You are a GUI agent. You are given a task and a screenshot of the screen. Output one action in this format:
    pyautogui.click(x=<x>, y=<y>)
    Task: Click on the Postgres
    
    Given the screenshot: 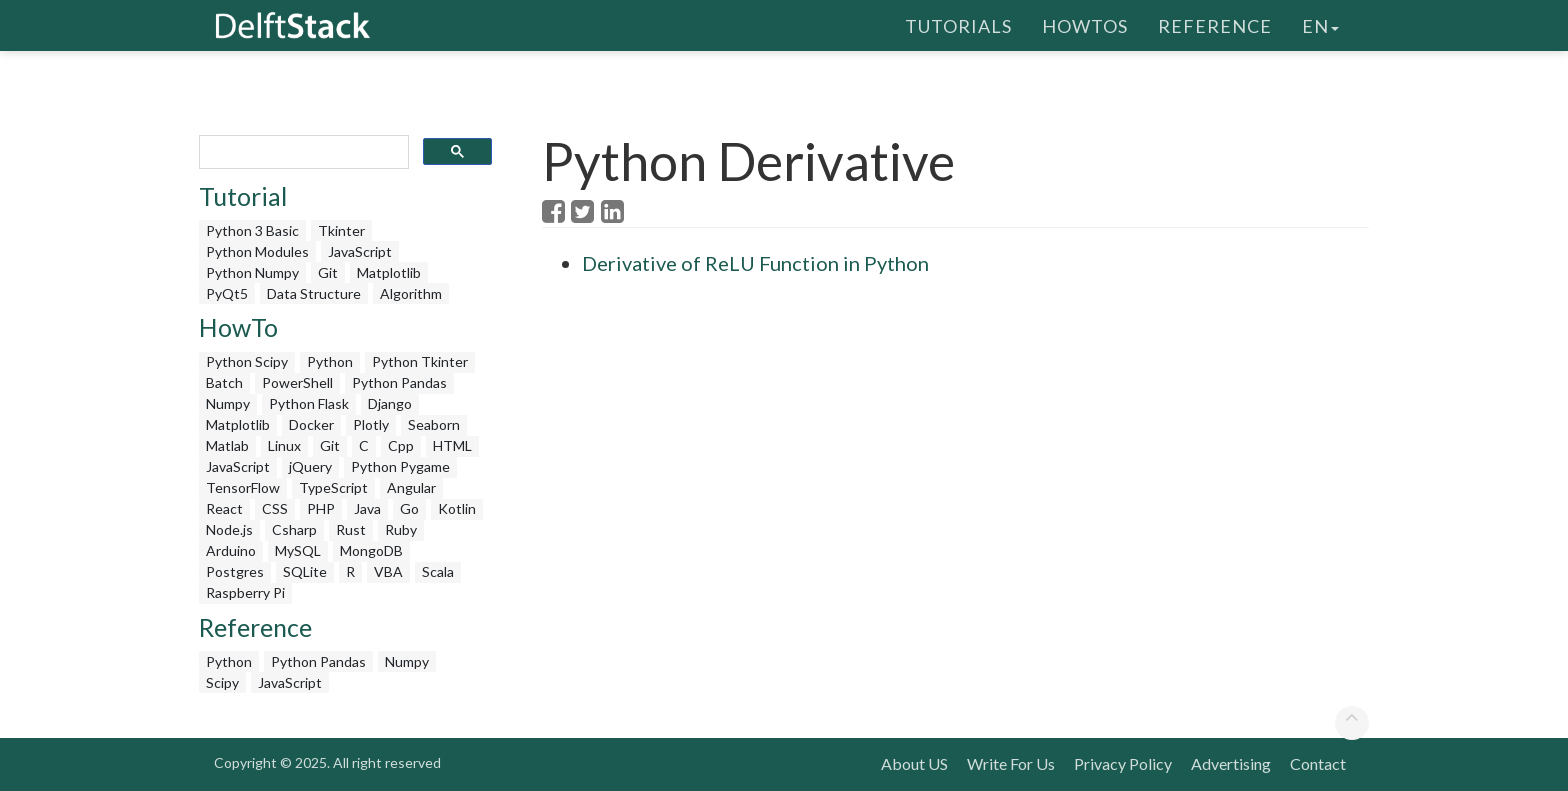 What is the action you would take?
    pyautogui.click(x=235, y=571)
    